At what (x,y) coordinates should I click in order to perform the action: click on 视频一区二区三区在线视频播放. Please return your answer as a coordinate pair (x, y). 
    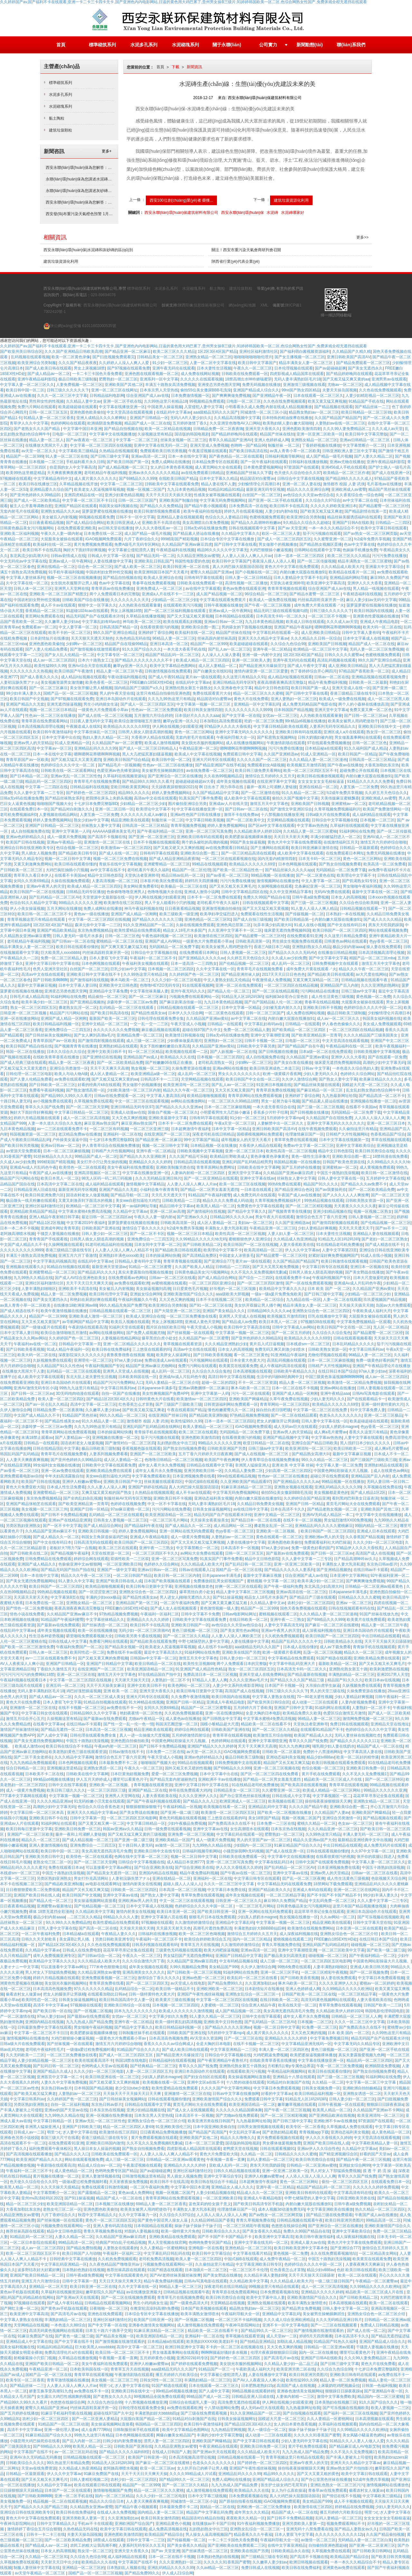
    Looking at the image, I should click on (74, 577).